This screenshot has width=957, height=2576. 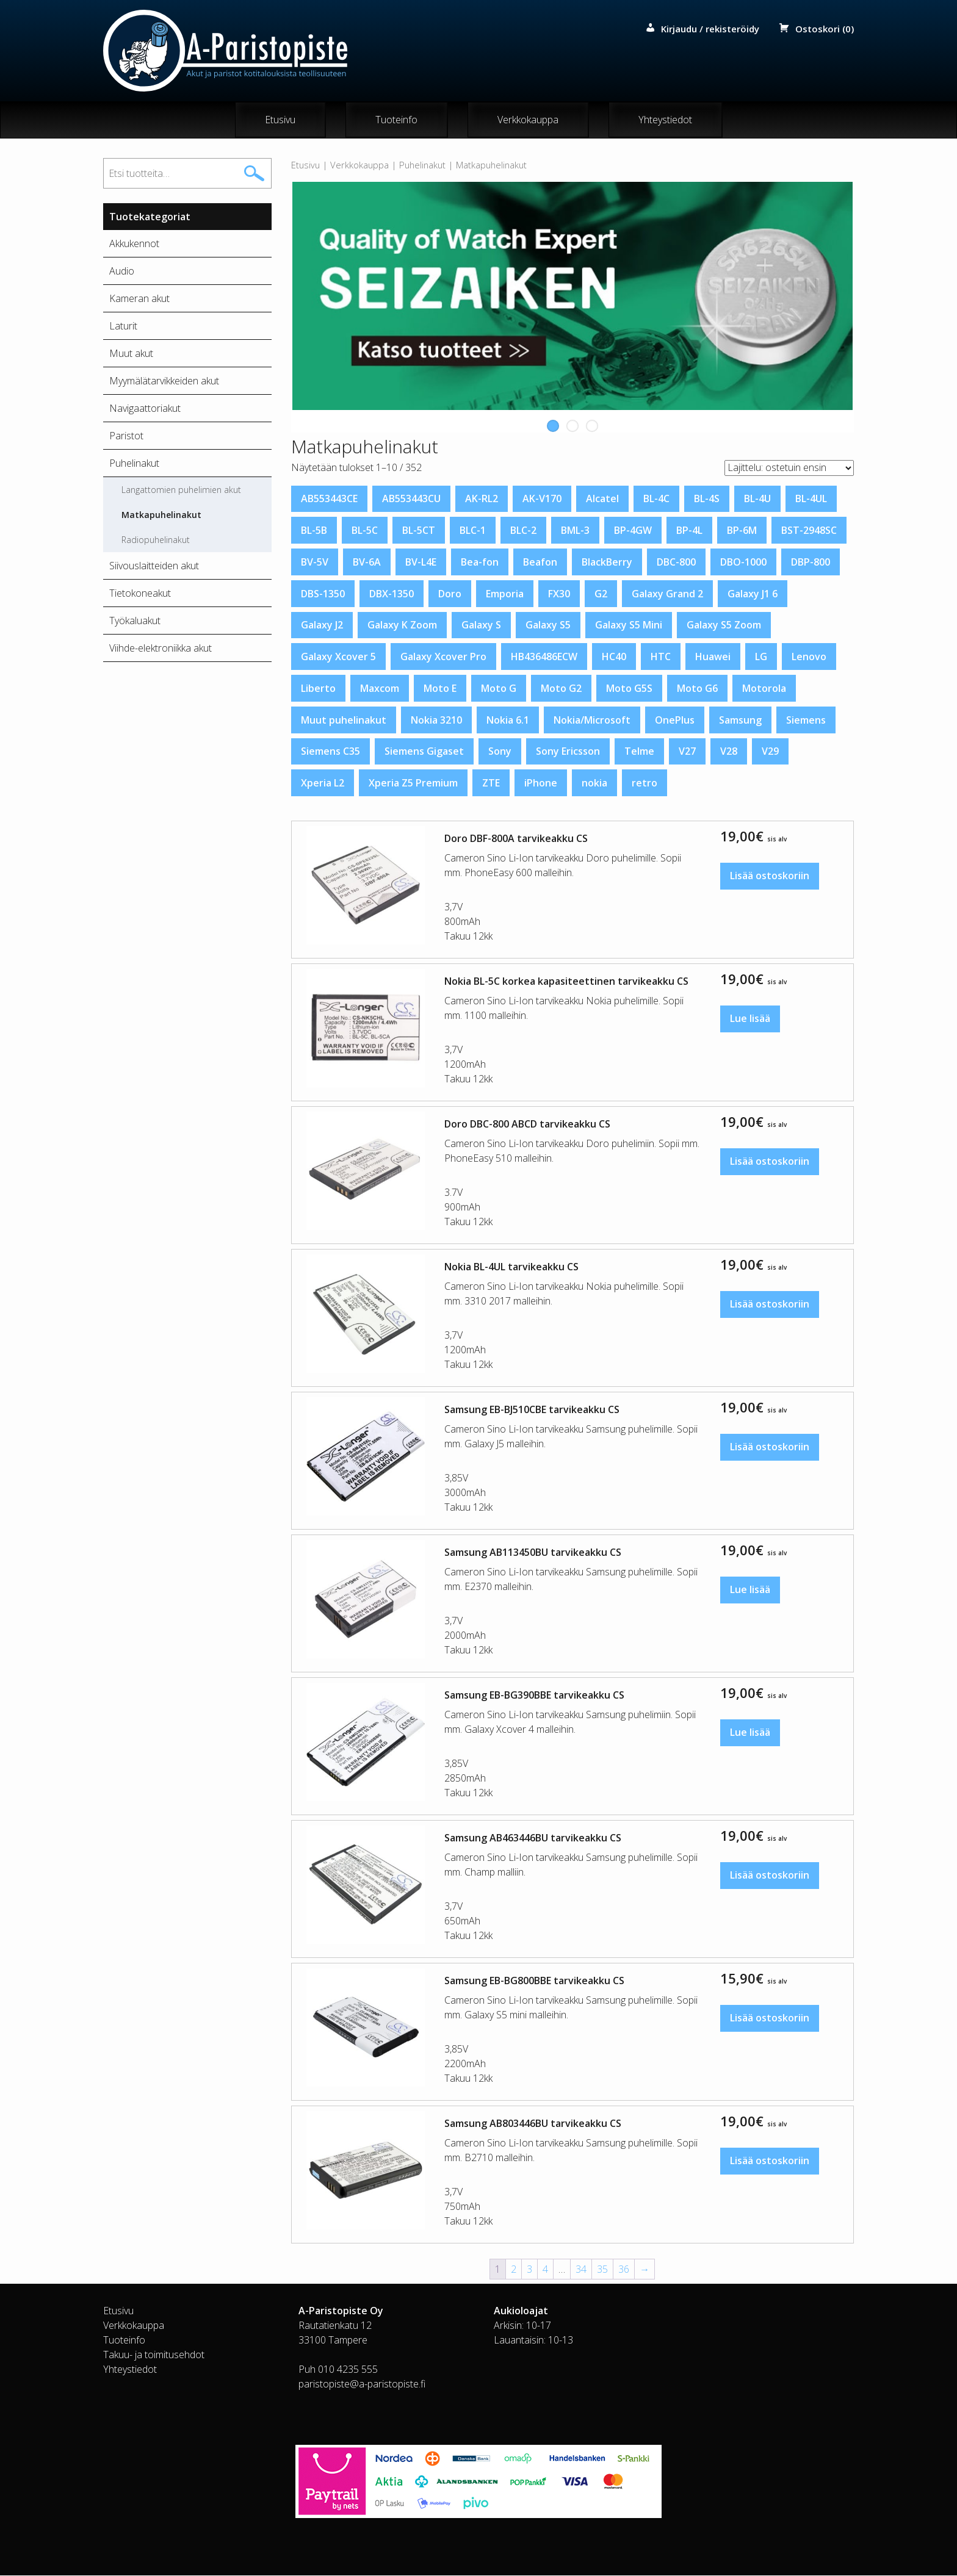 What do you see at coordinates (440, 689) in the screenshot?
I see `Moto E` at bounding box center [440, 689].